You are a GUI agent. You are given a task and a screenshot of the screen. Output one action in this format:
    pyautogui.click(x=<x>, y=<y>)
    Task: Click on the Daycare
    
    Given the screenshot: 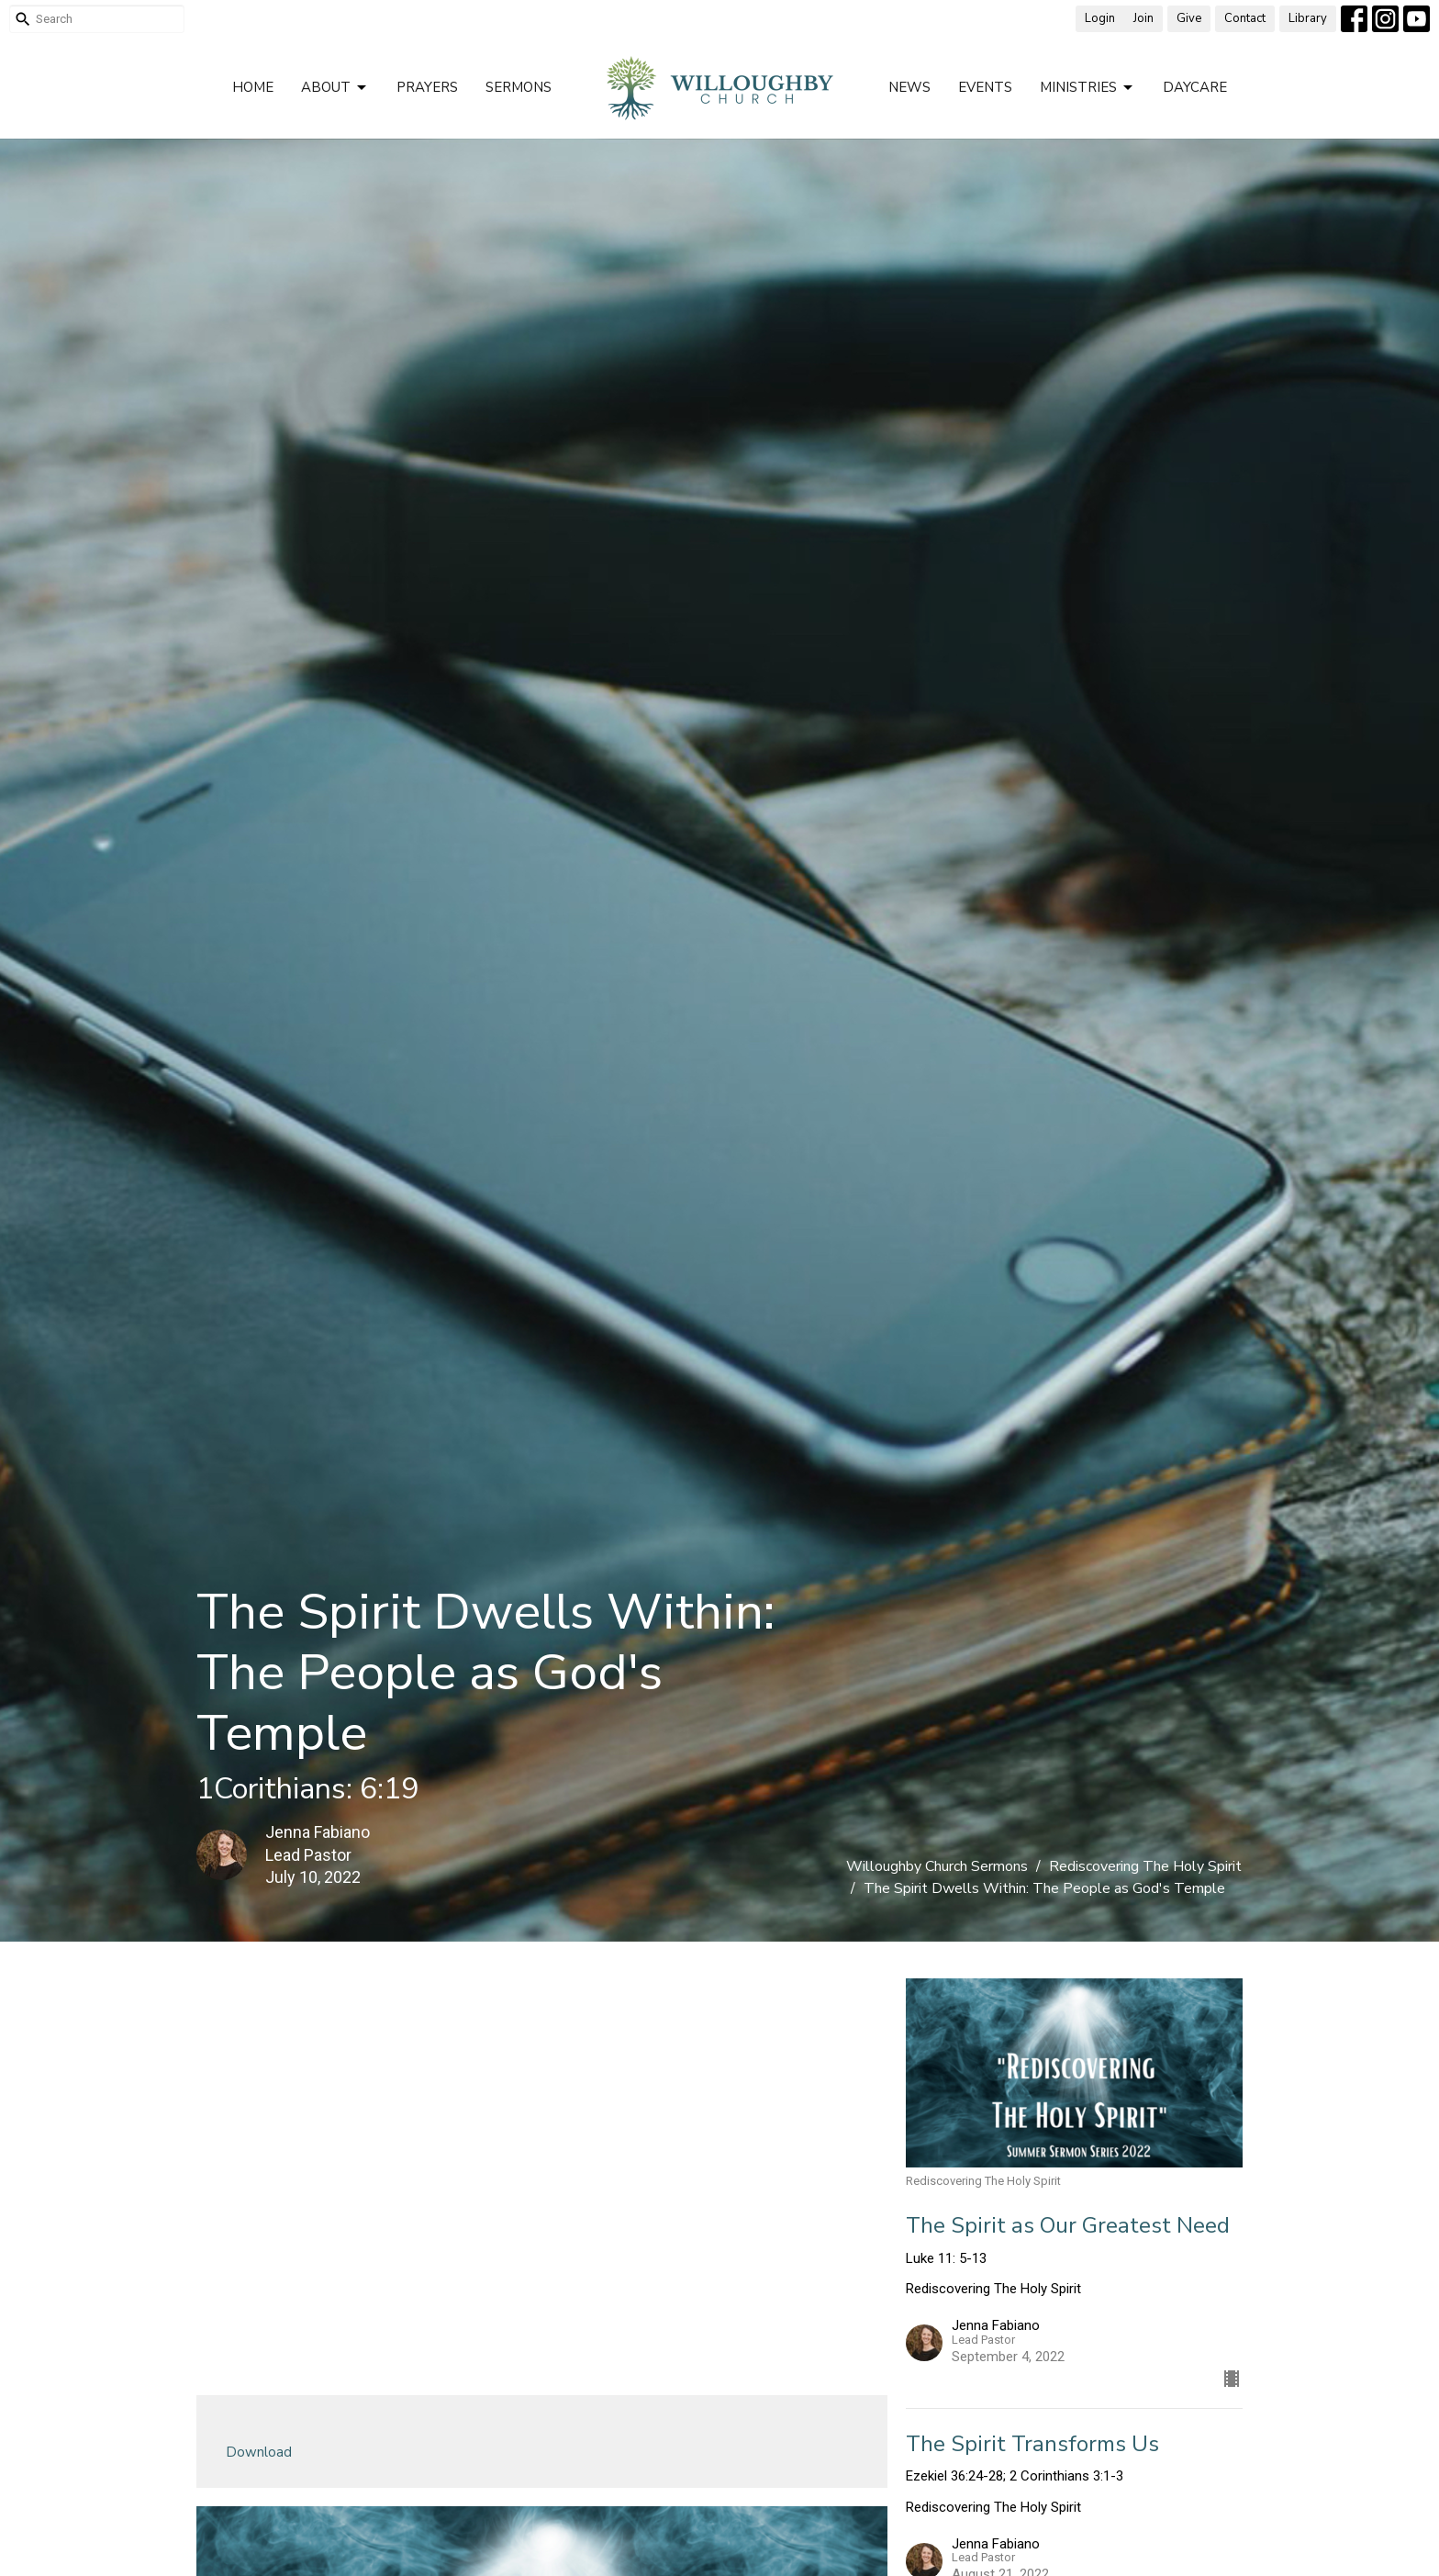 What is the action you would take?
    pyautogui.click(x=1195, y=87)
    